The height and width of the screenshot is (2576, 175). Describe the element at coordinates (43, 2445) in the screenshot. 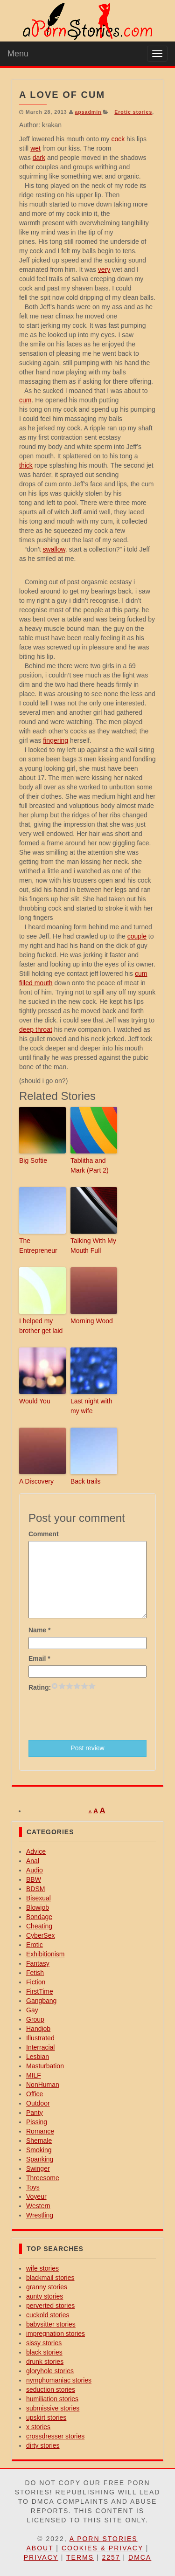

I see `dirty stories` at that location.